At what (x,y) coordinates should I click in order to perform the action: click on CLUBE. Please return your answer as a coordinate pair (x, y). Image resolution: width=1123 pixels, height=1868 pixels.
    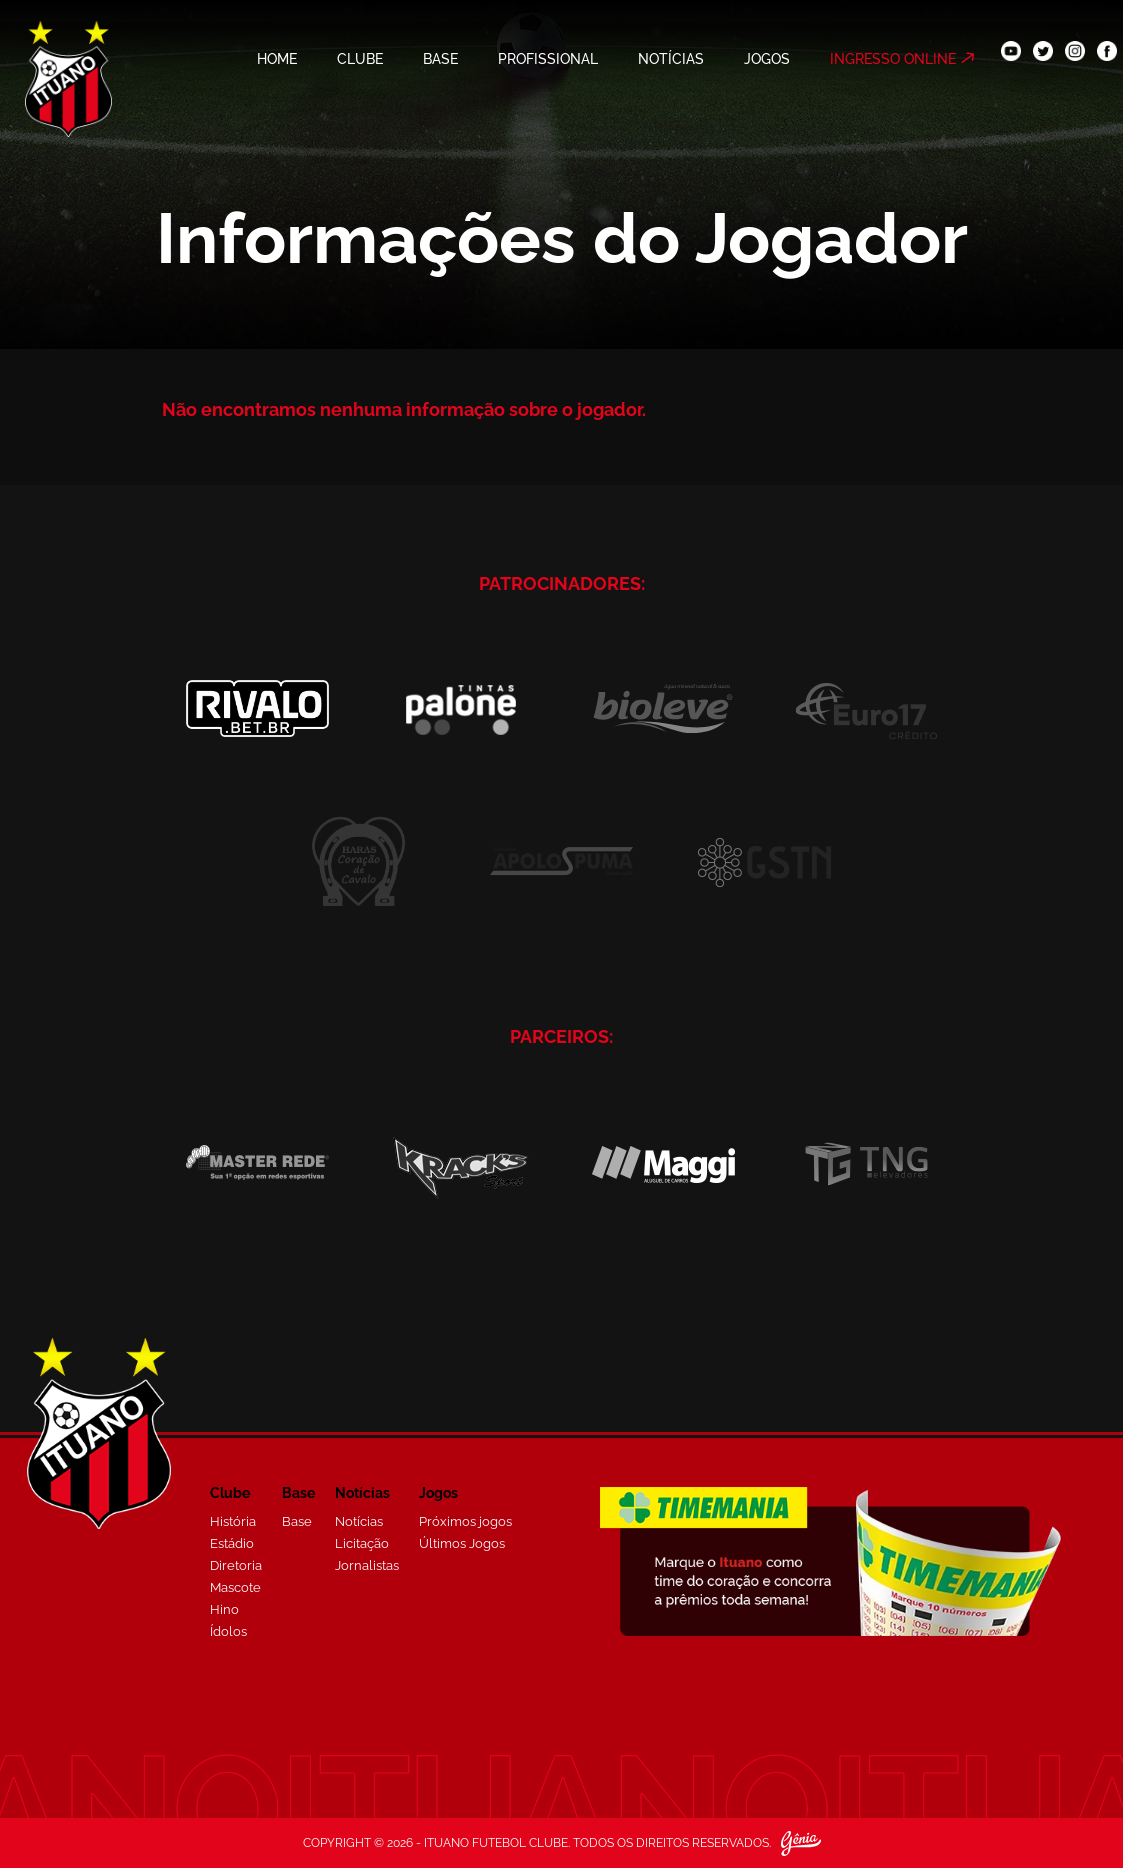
    Looking at the image, I should click on (360, 59).